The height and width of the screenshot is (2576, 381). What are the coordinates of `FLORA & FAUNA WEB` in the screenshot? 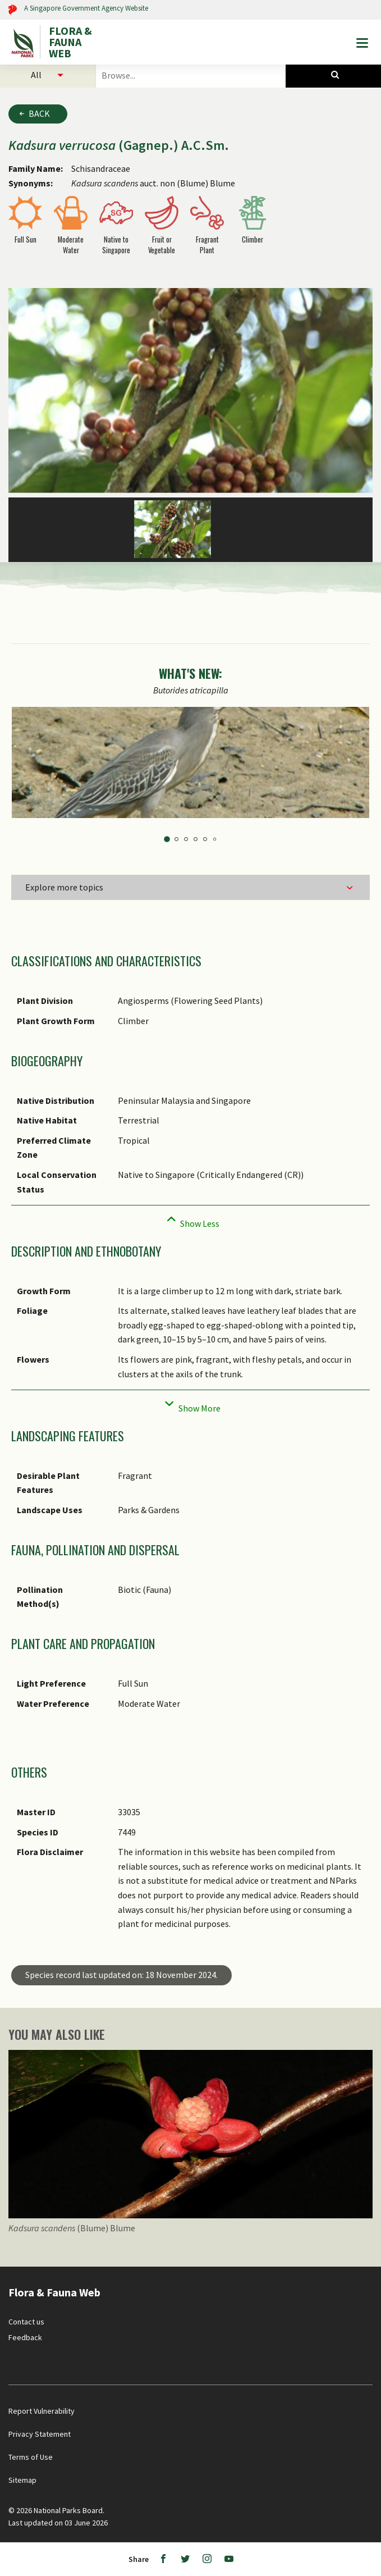 It's located at (70, 42).